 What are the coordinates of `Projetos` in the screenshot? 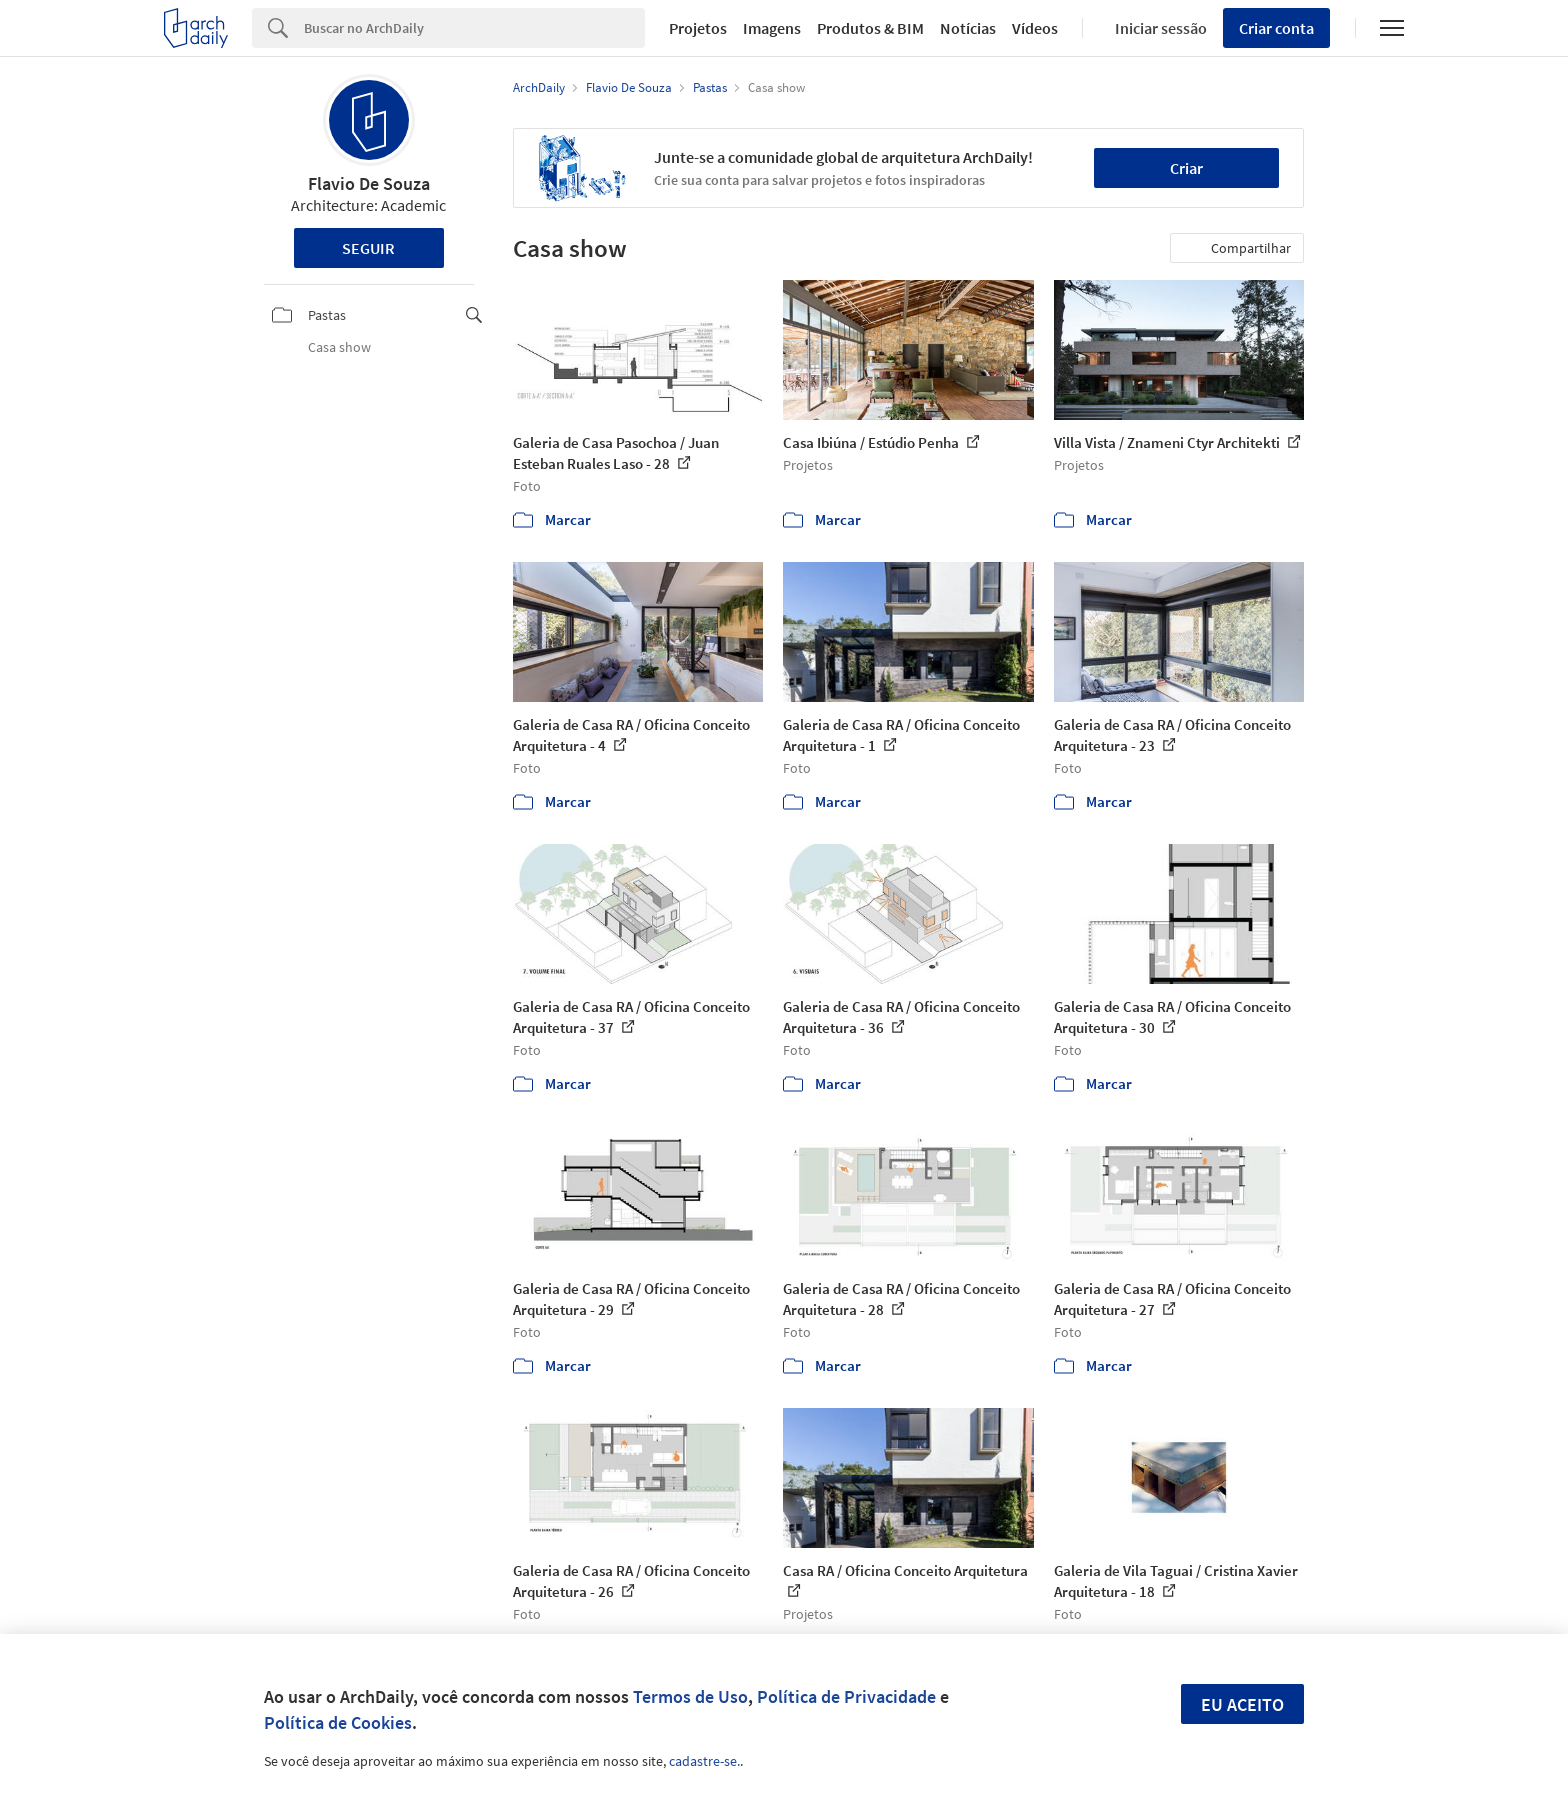 It's located at (698, 28).